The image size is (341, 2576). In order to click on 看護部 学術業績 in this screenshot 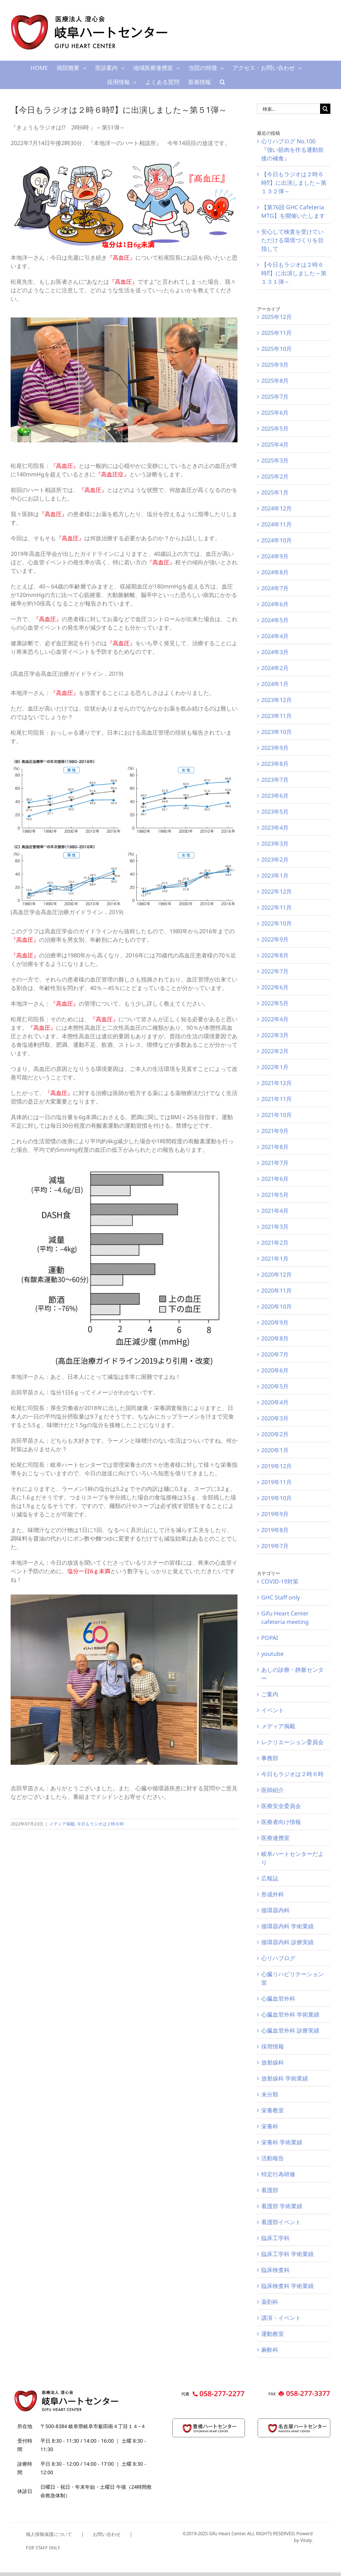, I will do `click(281, 2206)`.